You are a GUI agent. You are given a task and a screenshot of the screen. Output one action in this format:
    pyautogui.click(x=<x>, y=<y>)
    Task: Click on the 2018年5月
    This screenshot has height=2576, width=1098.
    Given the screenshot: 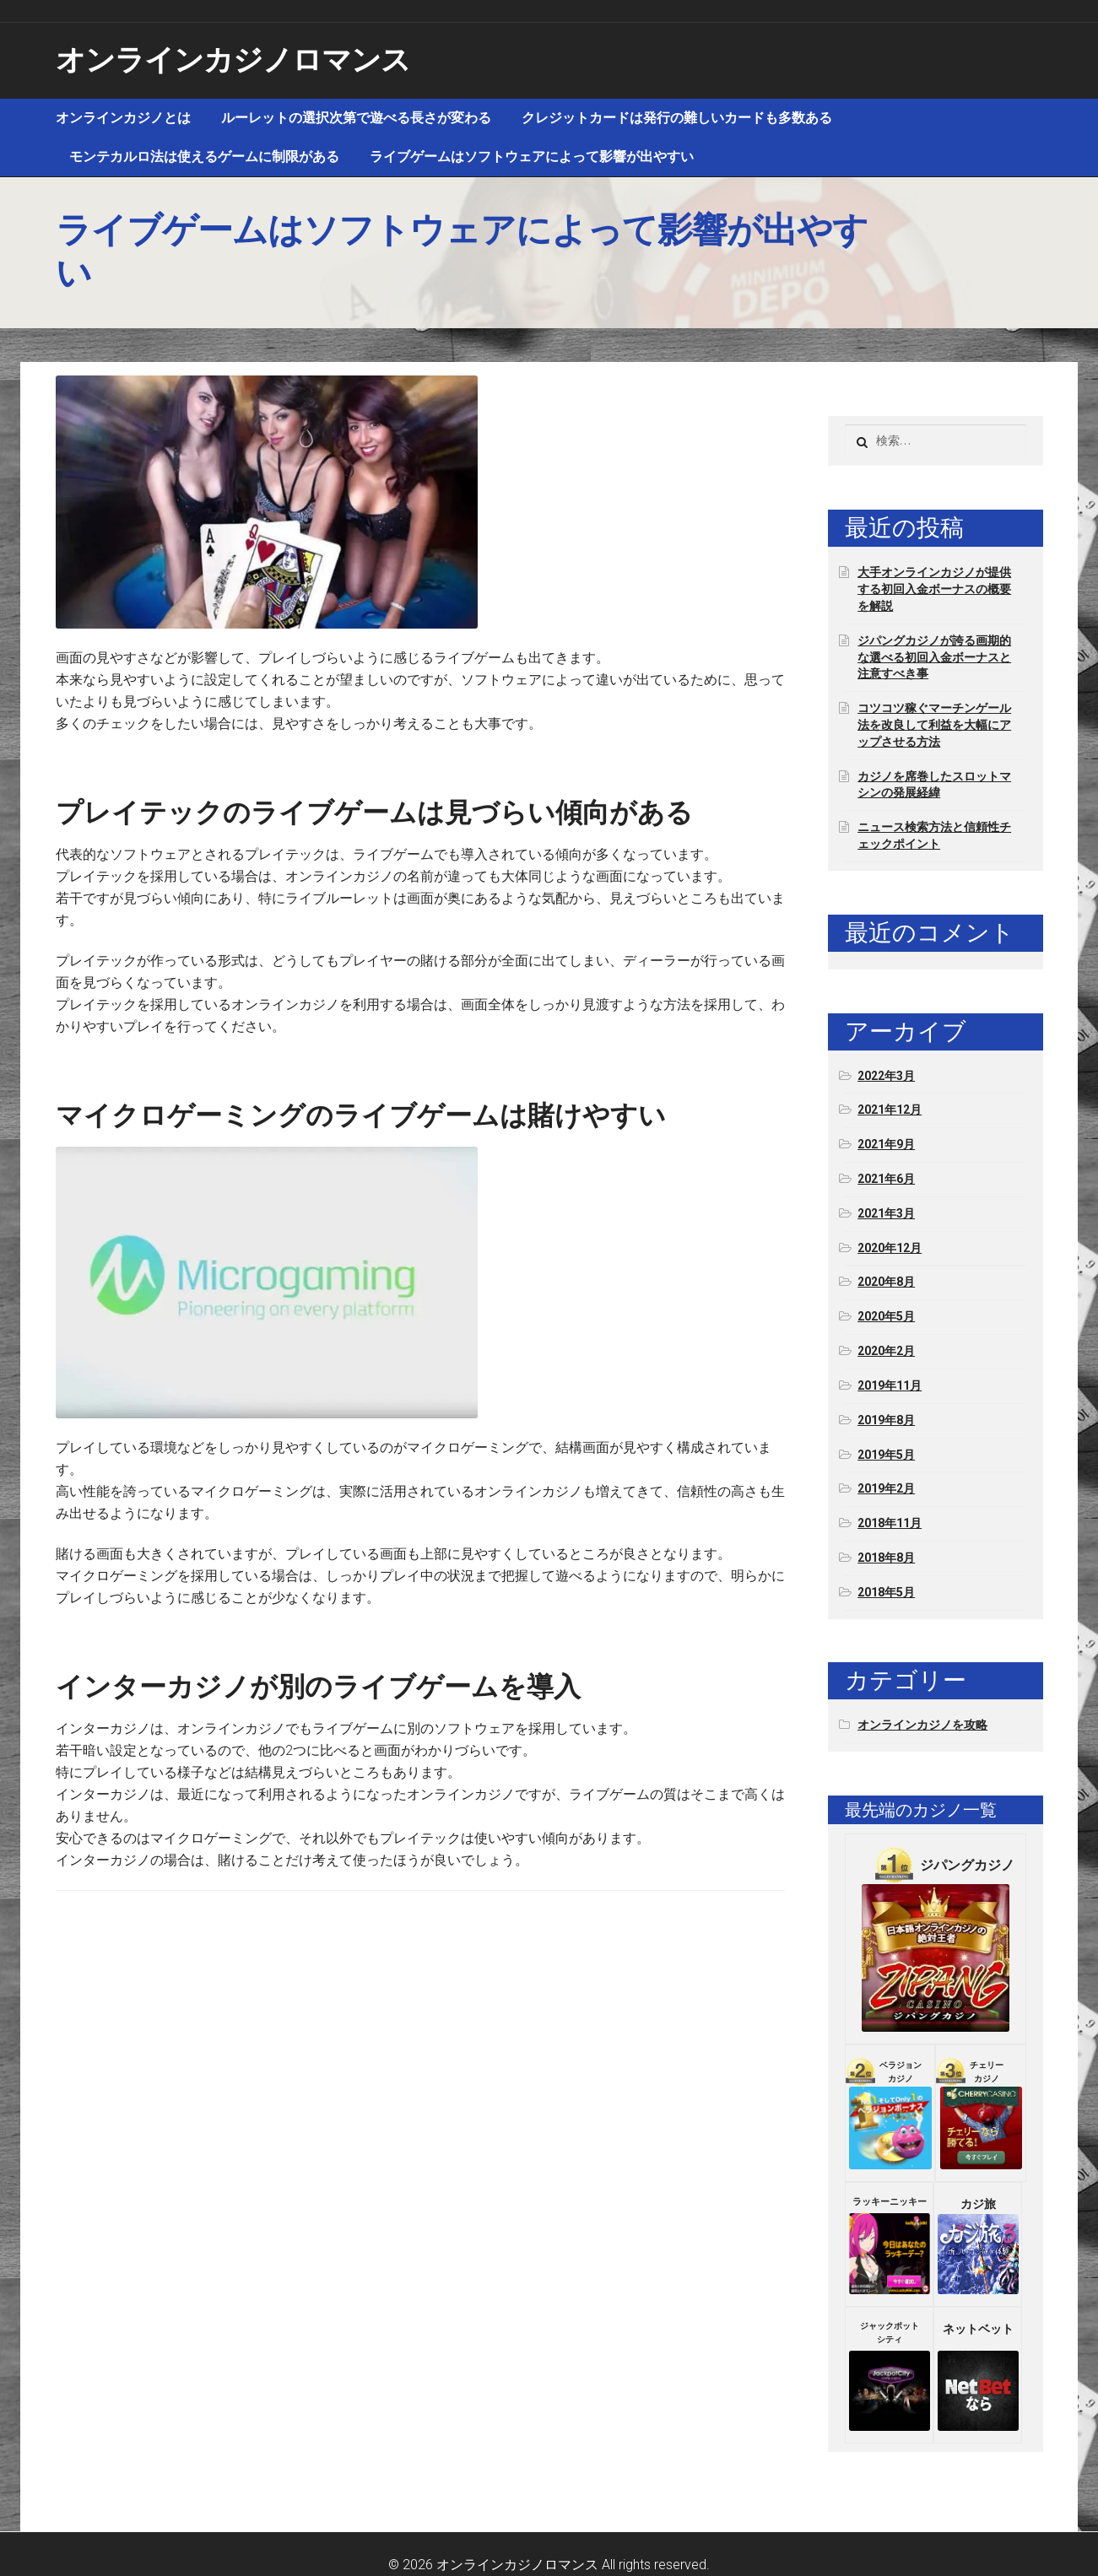 What is the action you would take?
    pyautogui.click(x=886, y=1592)
    